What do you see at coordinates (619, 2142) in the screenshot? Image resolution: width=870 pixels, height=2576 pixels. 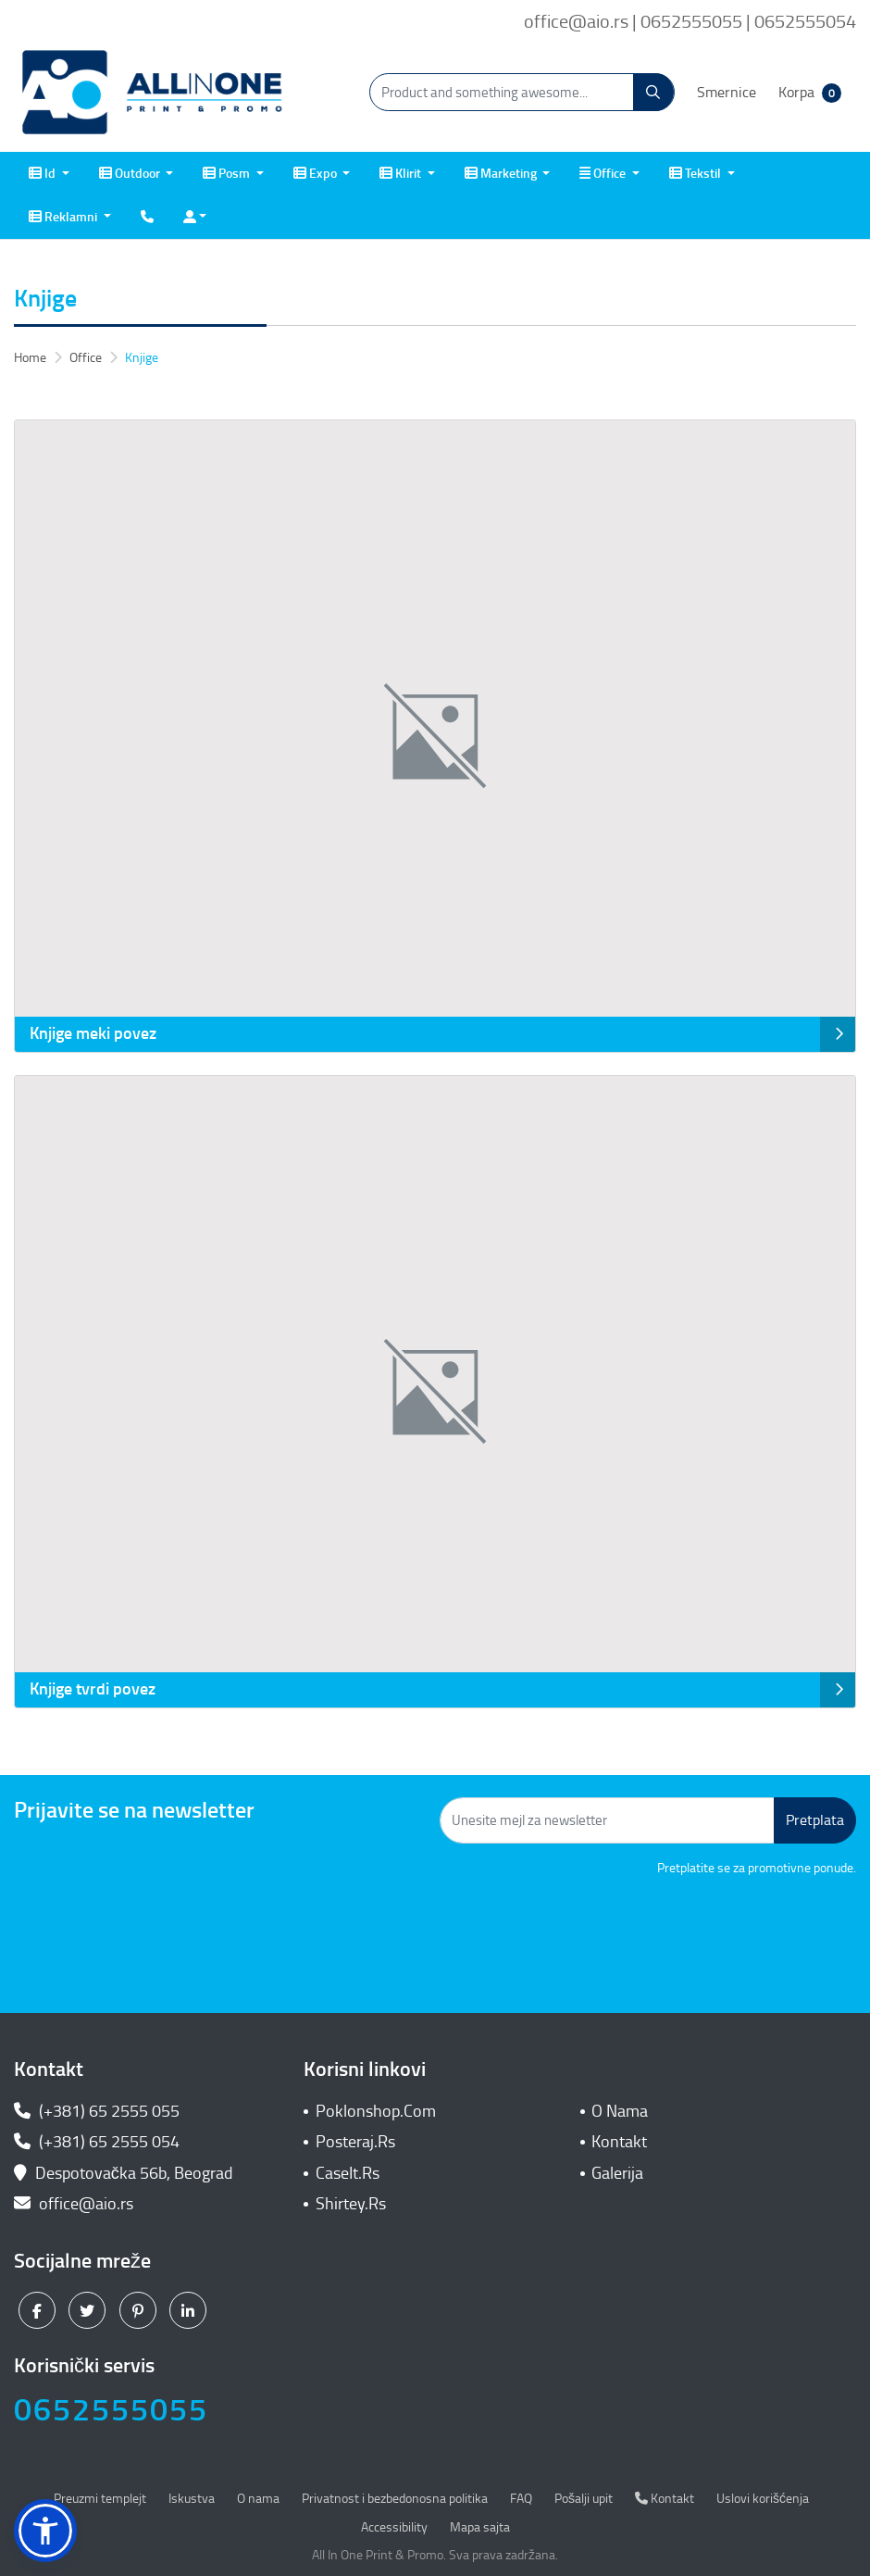 I see `Kontakt` at bounding box center [619, 2142].